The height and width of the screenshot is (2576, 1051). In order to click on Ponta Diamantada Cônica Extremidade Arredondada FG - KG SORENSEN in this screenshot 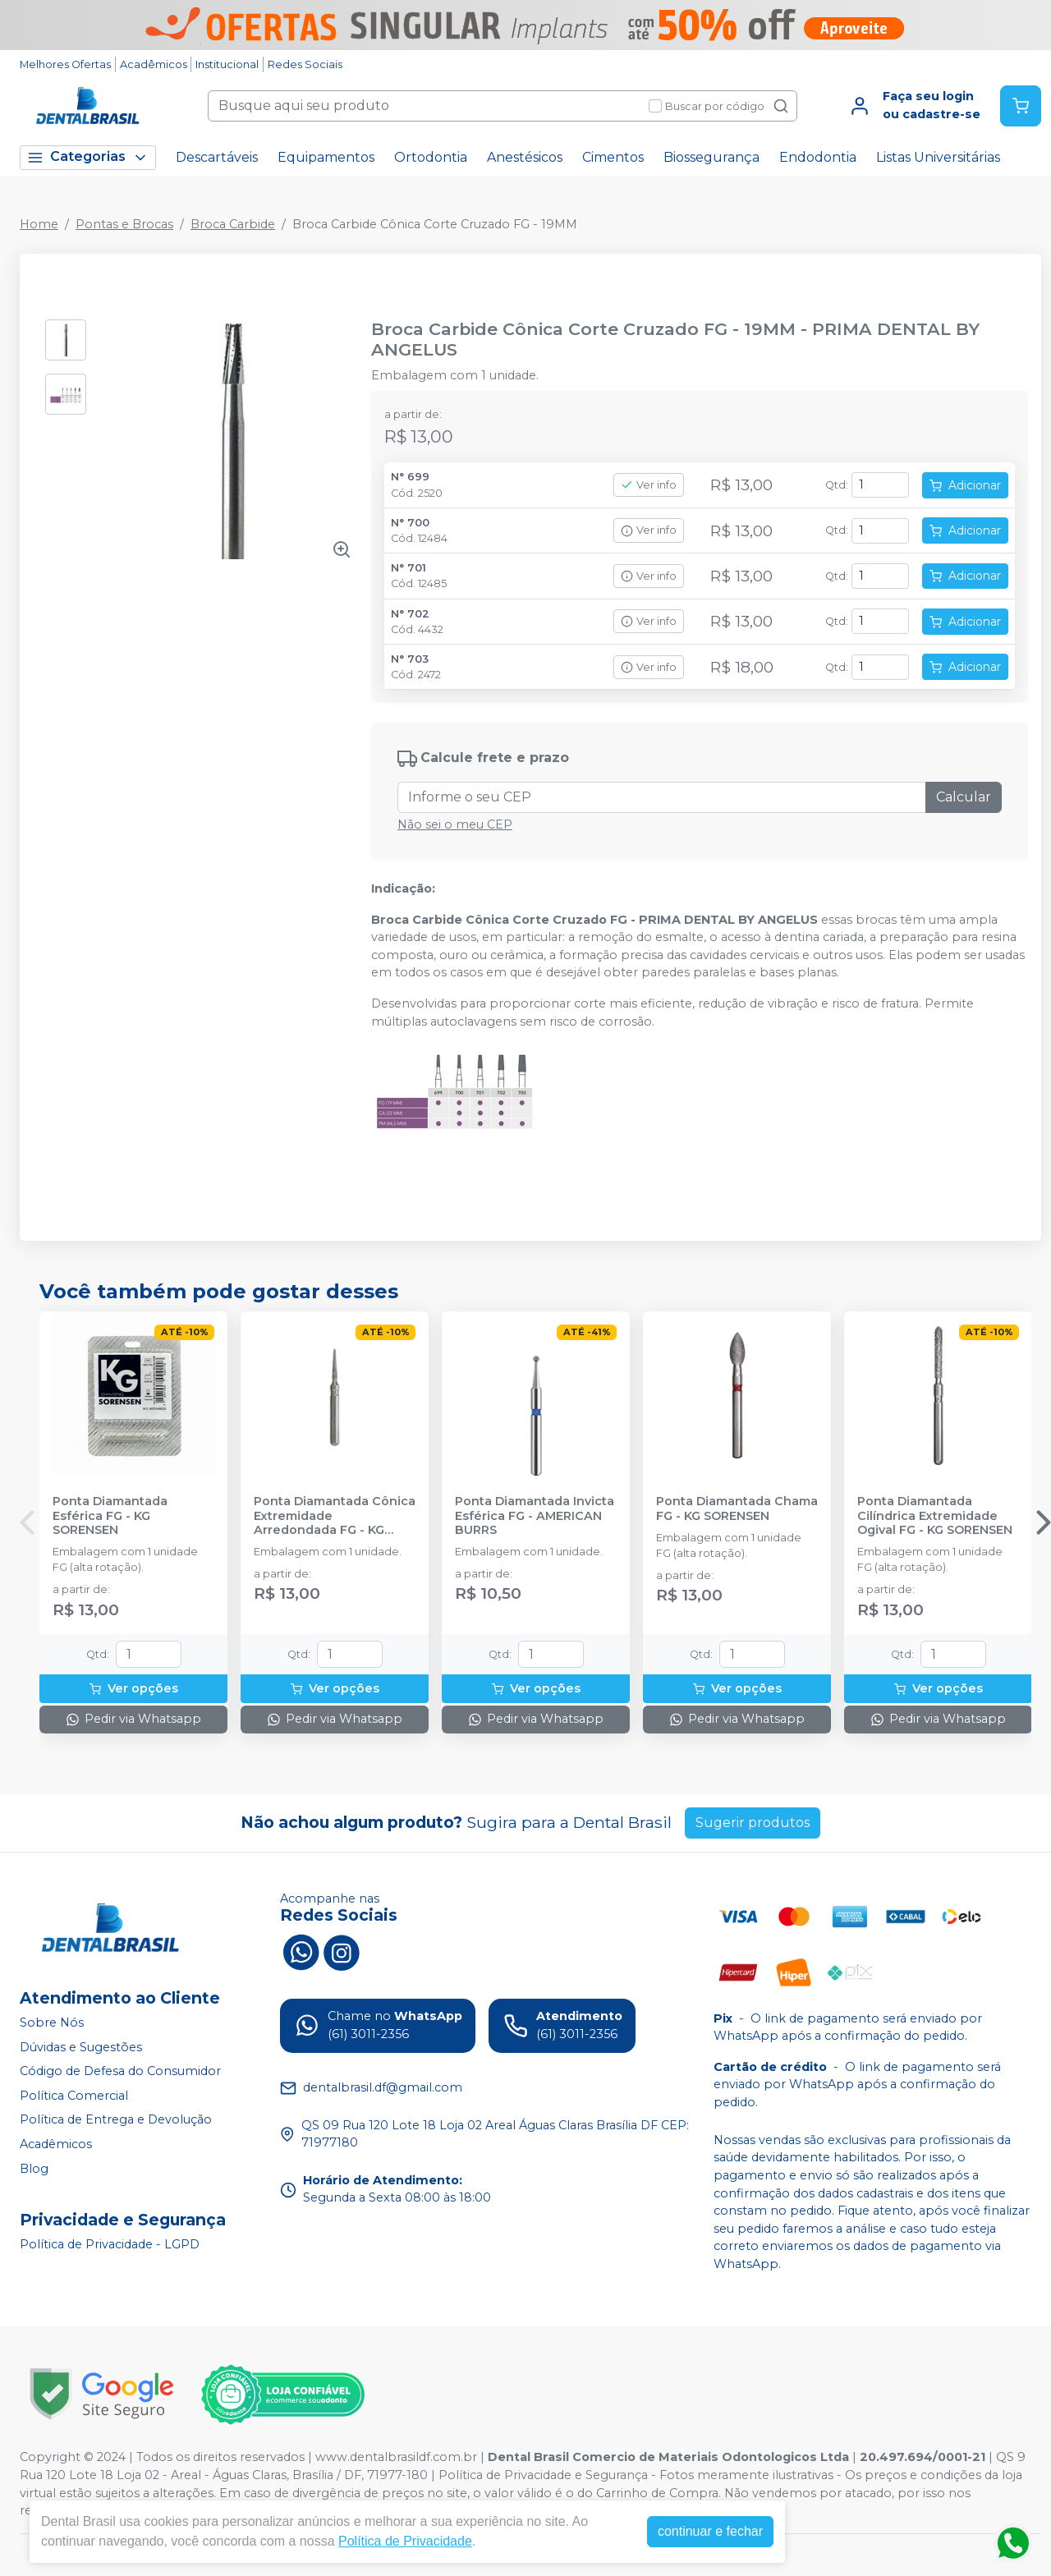, I will do `click(334, 1516)`.